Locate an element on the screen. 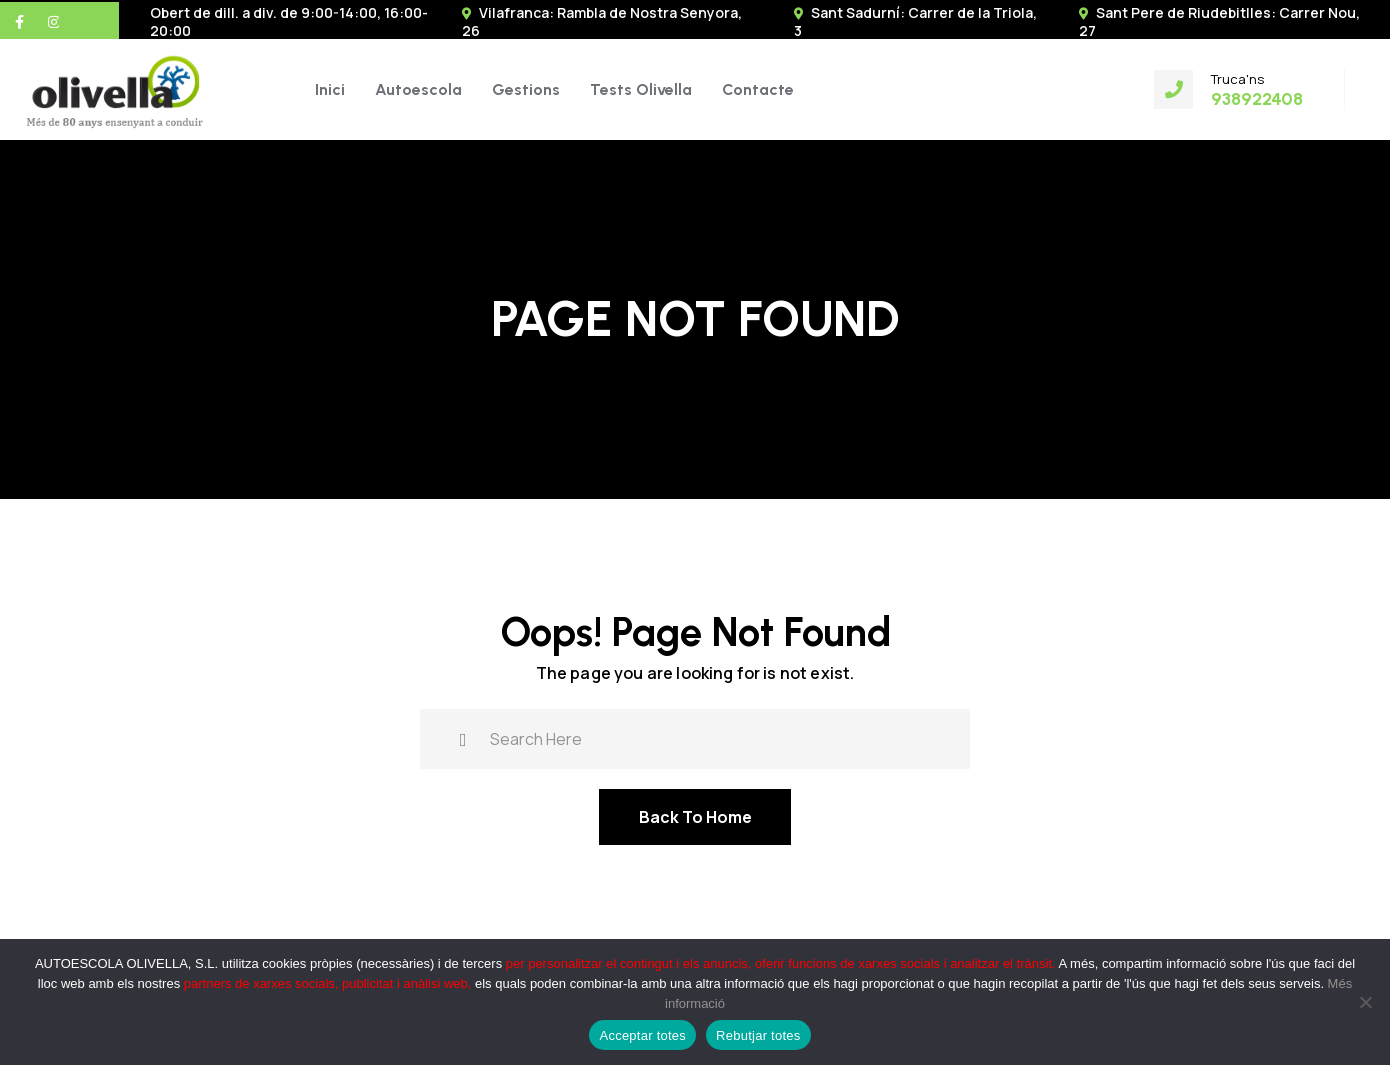 The image size is (1390, 1065). Acceptar totes is located at coordinates (642, 1035).